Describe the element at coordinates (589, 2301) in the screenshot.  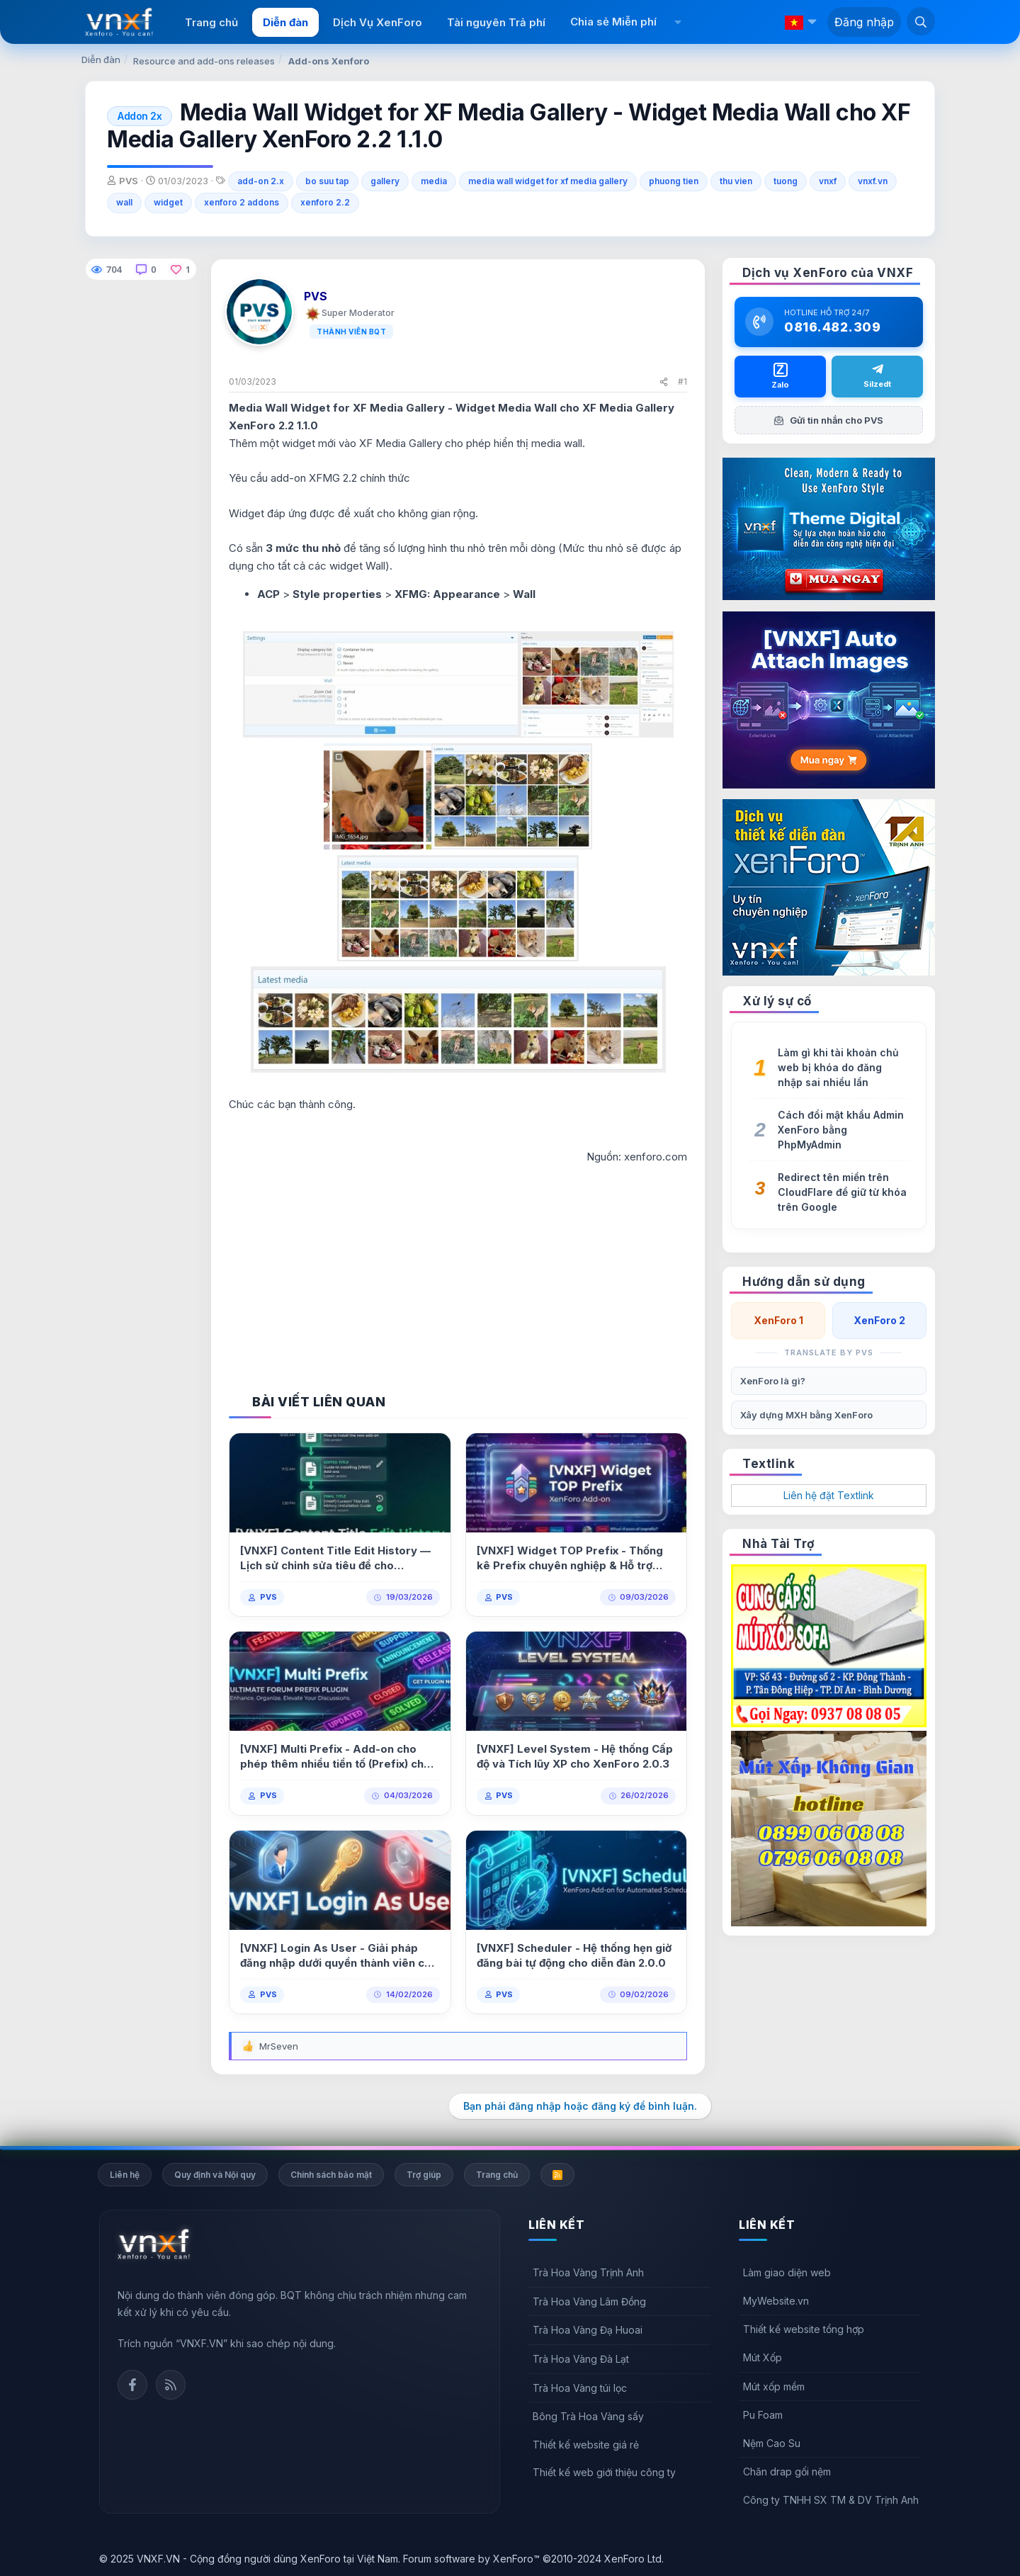
I see `Trà Hoa Vàng Lâm Đồng` at that location.